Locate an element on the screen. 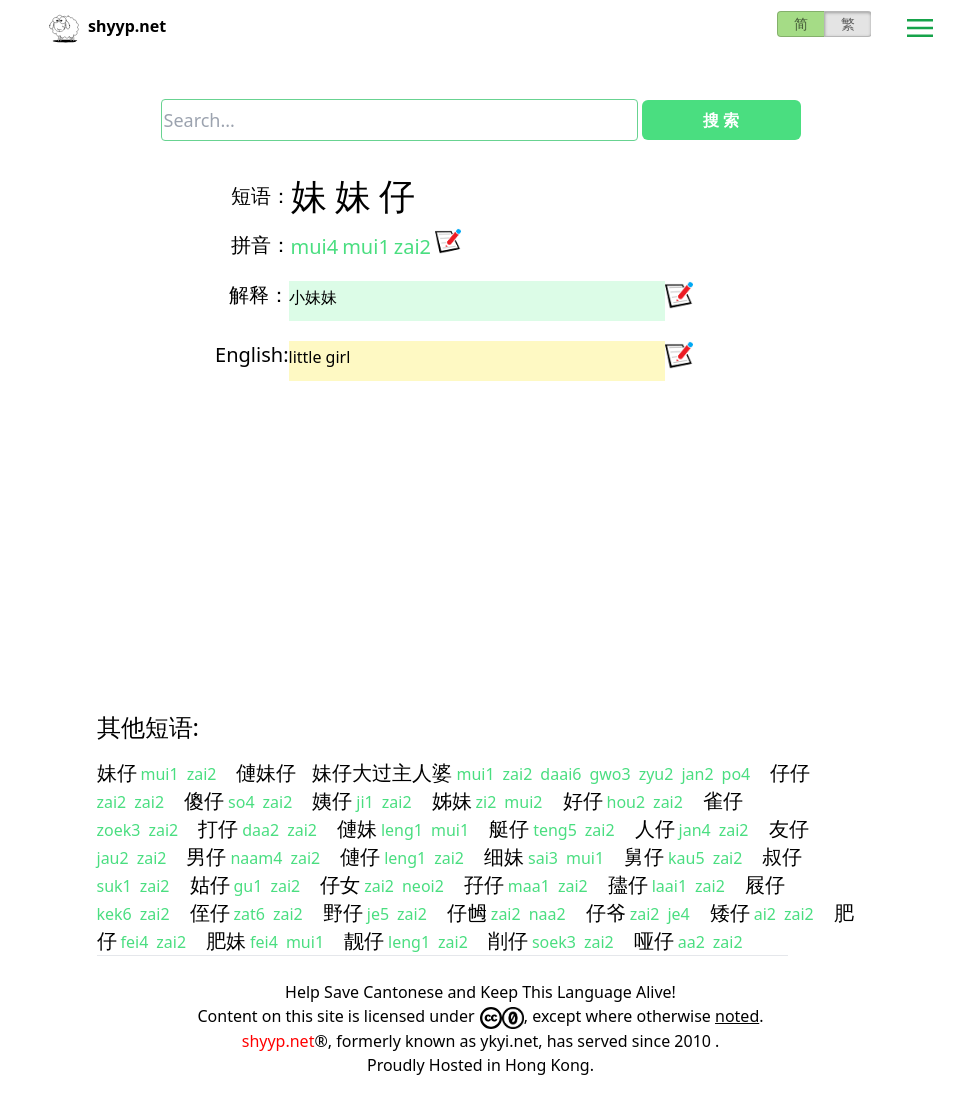  靓仔 is located at coordinates (364, 940).